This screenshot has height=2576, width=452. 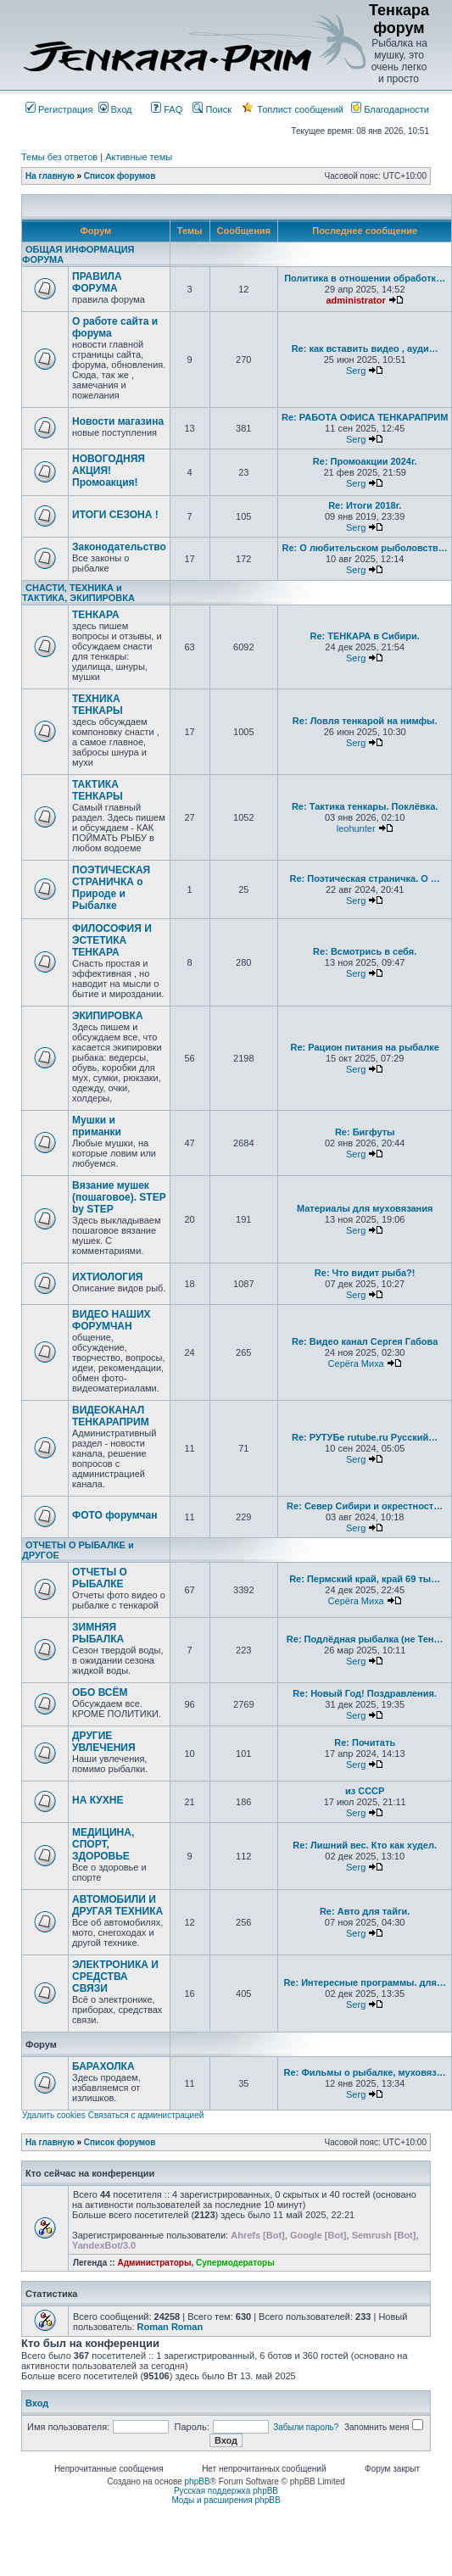 What do you see at coordinates (96, 615) in the screenshot?
I see `ТЕНКАРА` at bounding box center [96, 615].